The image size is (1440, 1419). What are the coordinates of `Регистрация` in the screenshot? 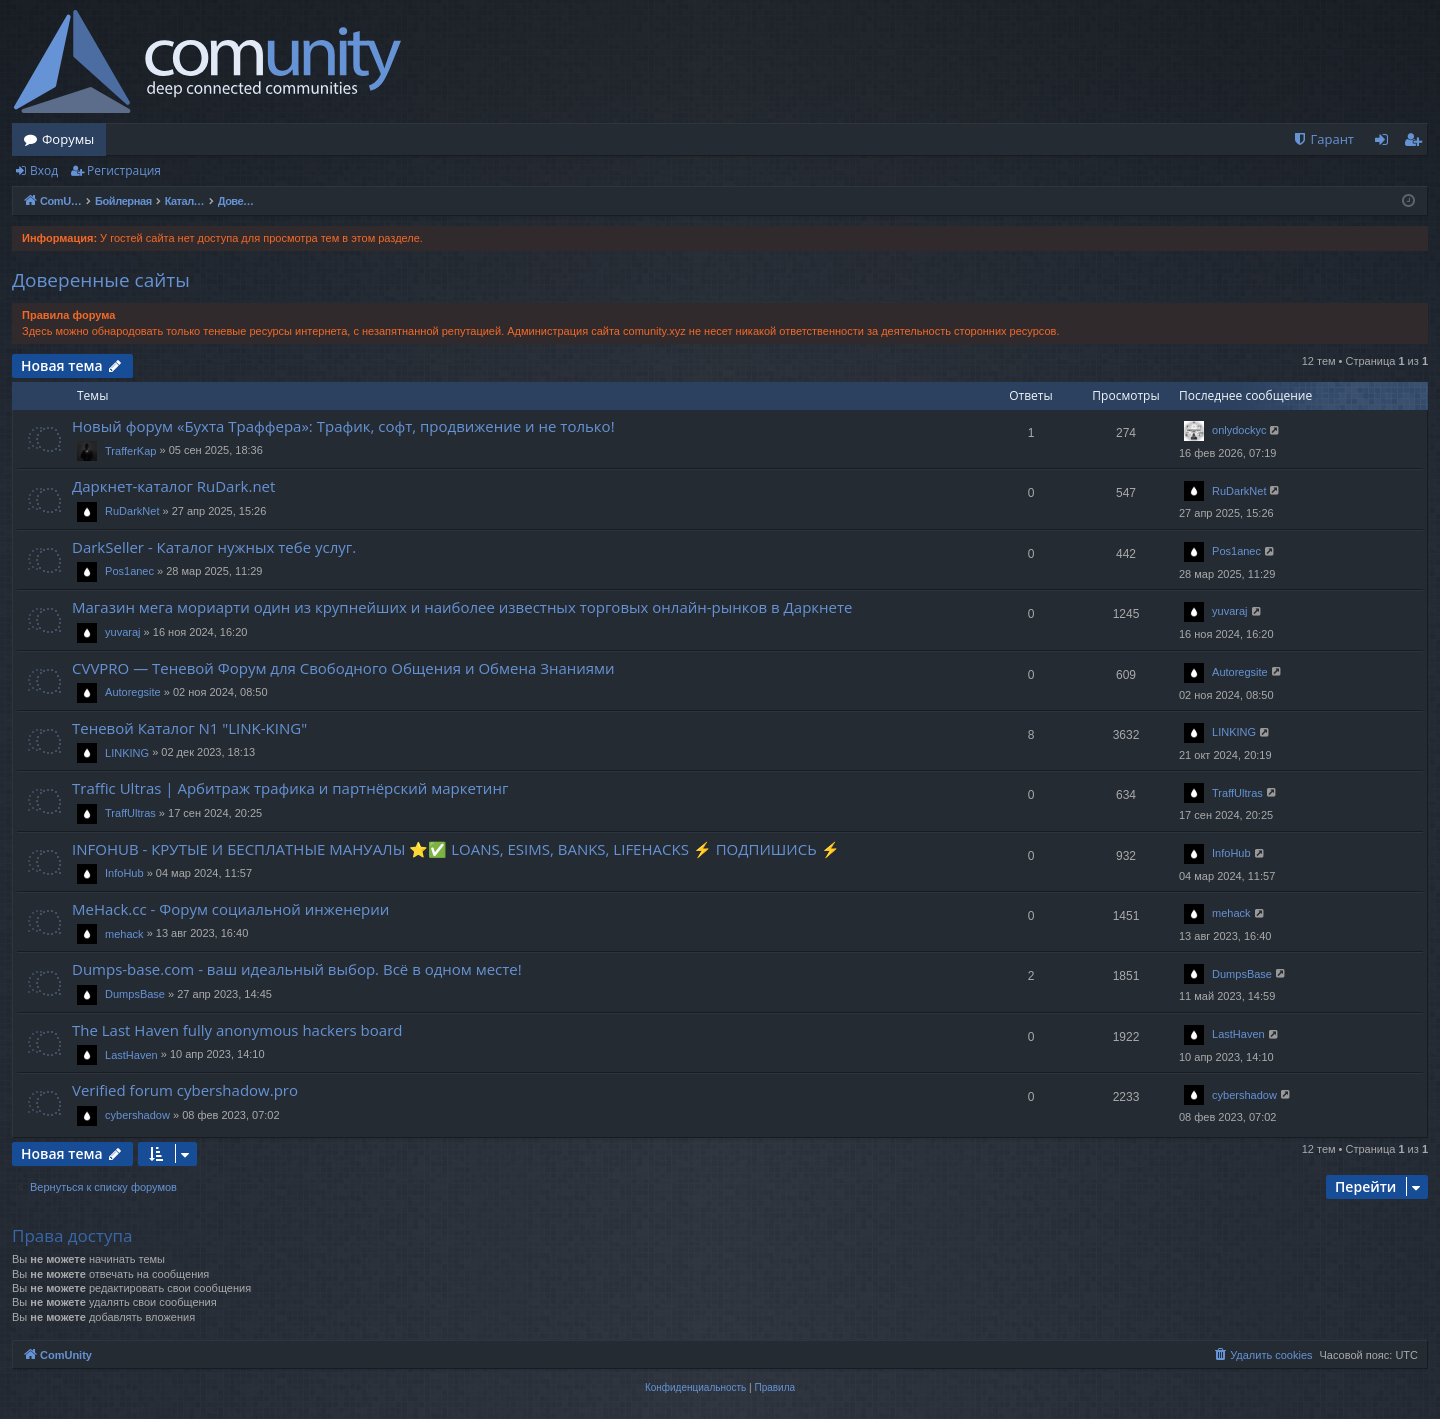 It's located at (124, 170).